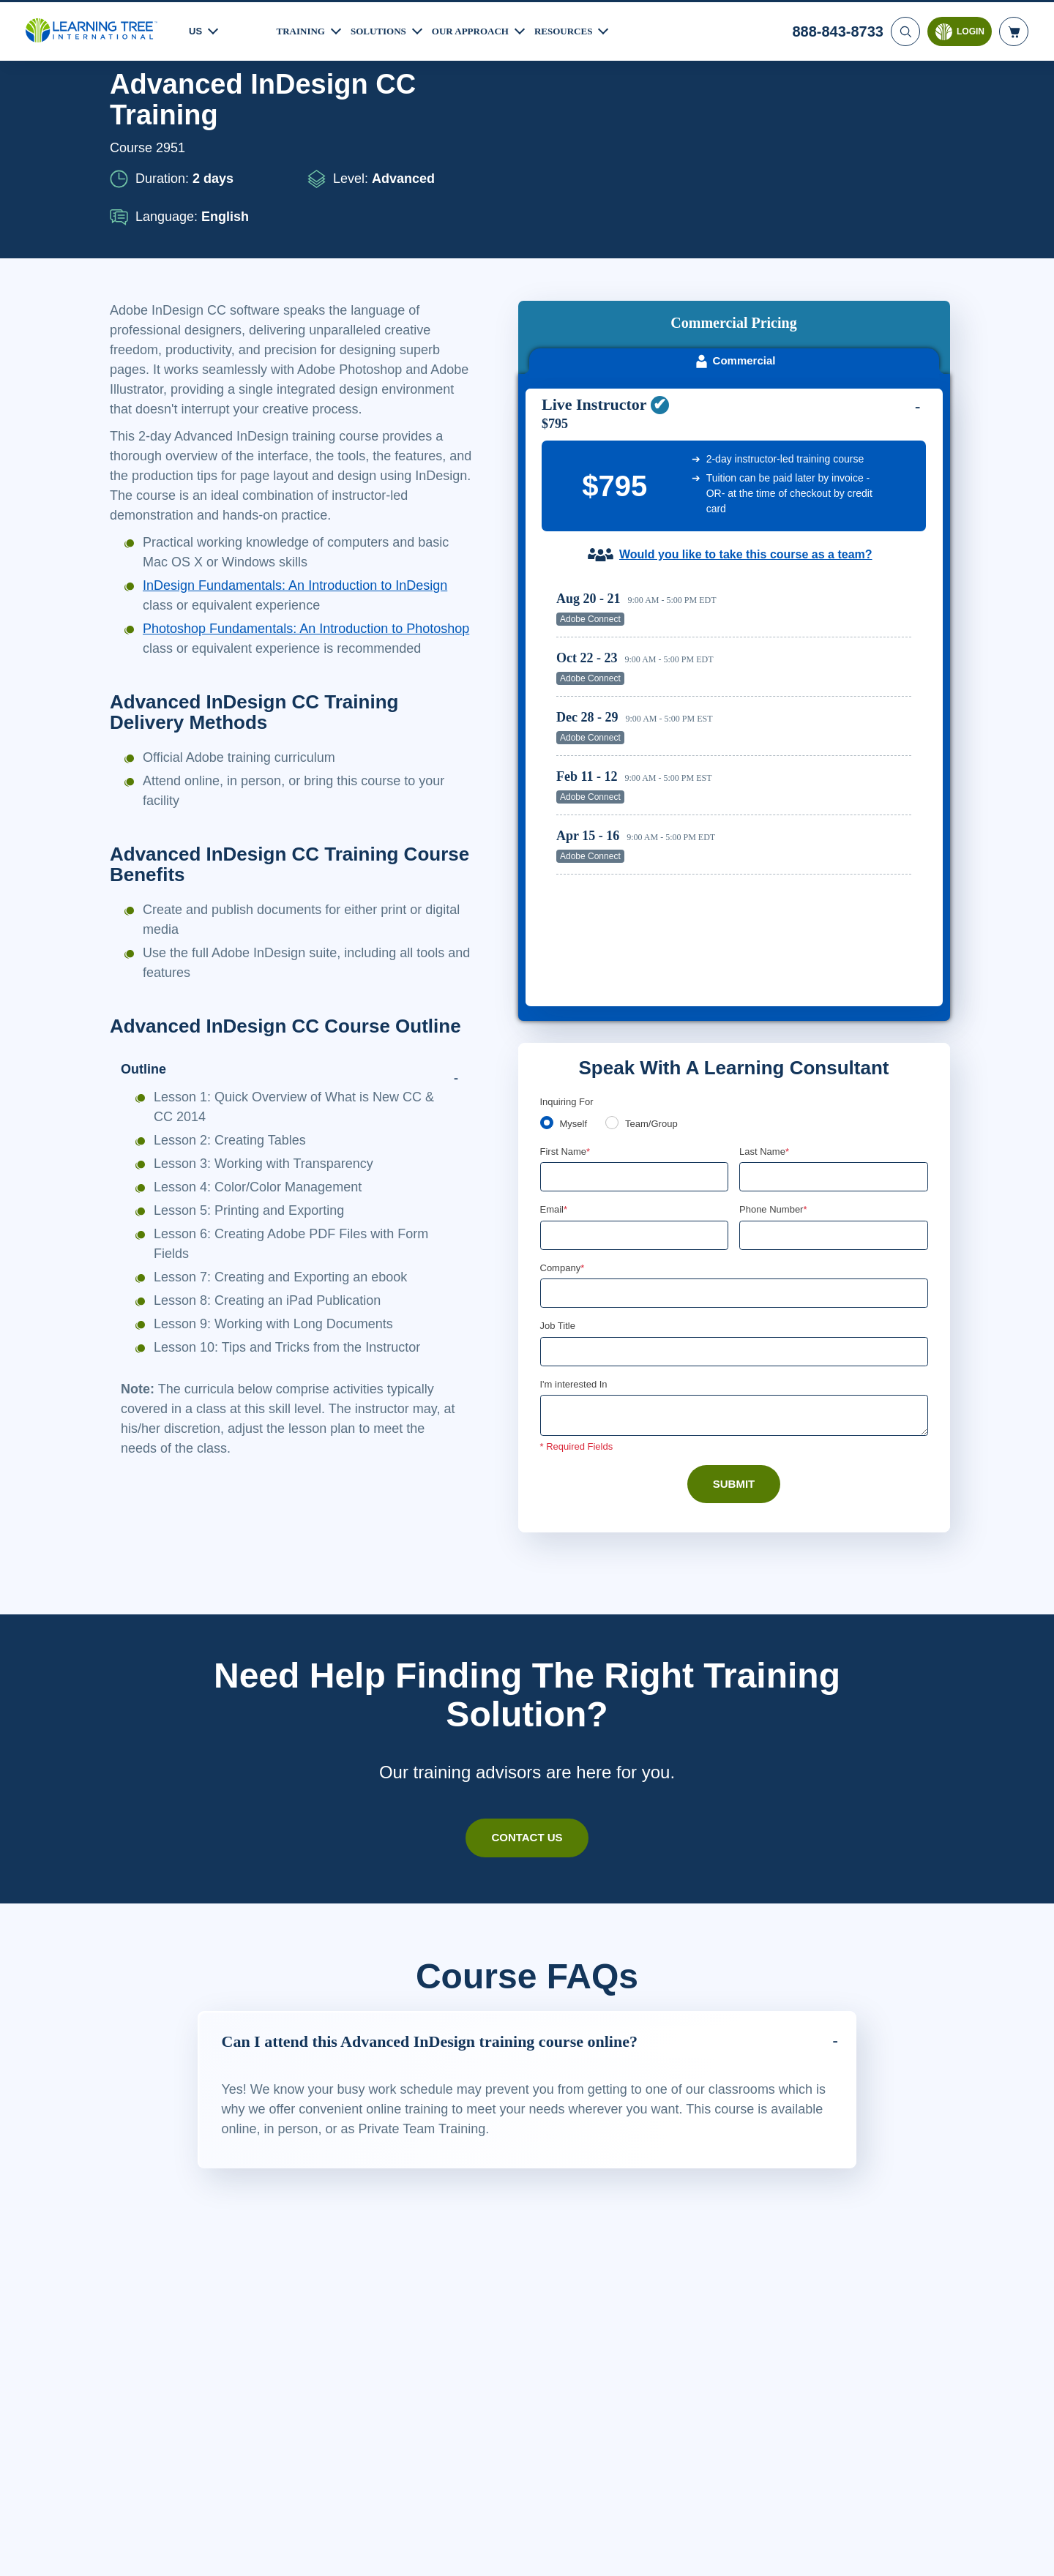 This screenshot has width=1054, height=2576. I want to click on Learn More Here. [More information about your privacy, opens in a new tab], so click(166, 2560).